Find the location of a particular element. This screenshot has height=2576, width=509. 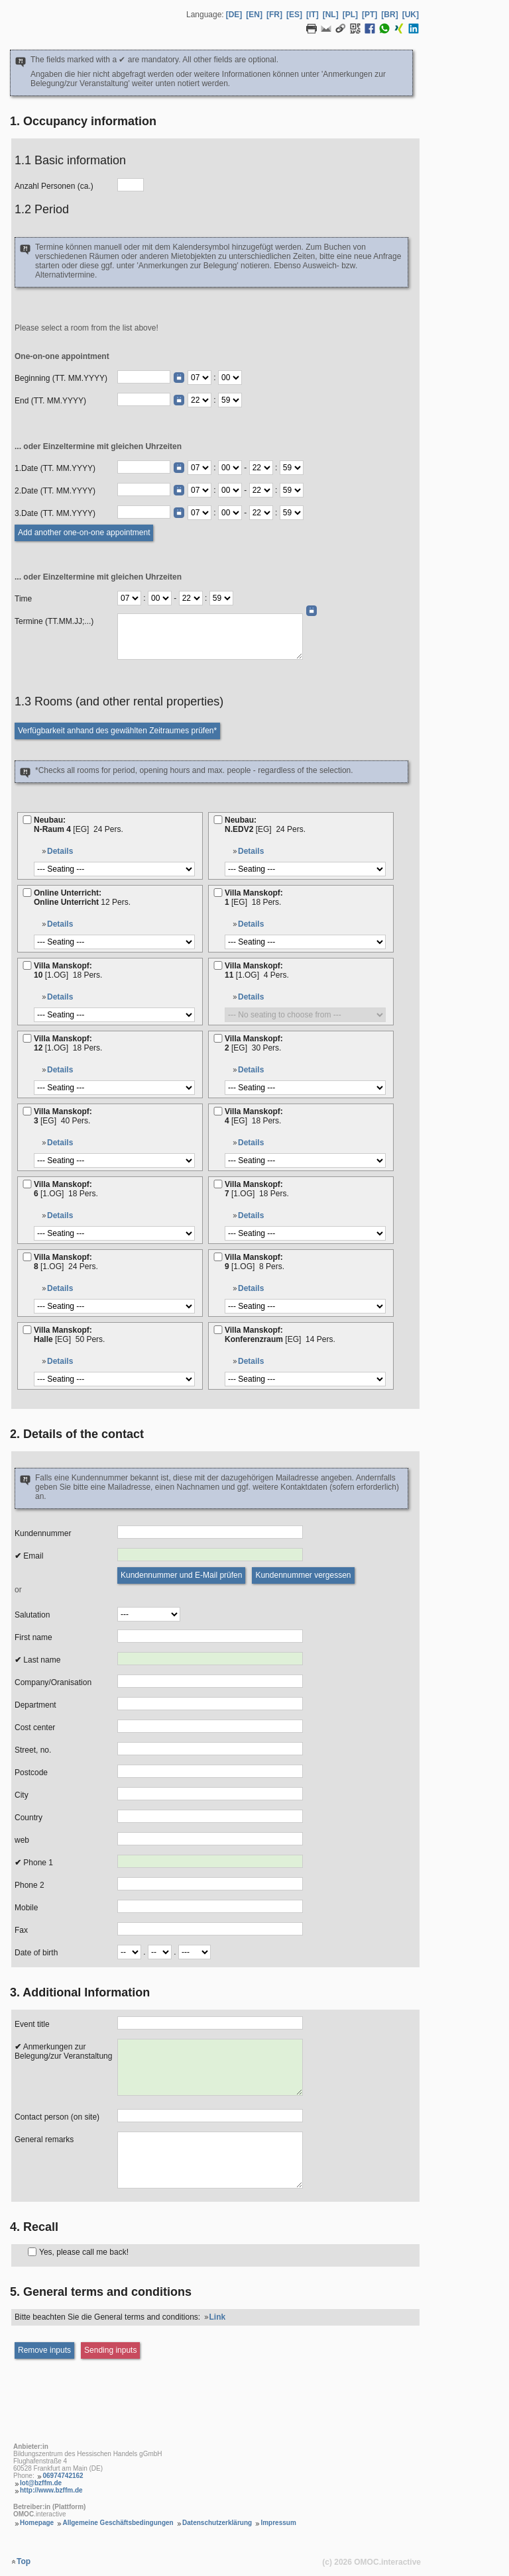

[1] is located at coordinates (218, 892).